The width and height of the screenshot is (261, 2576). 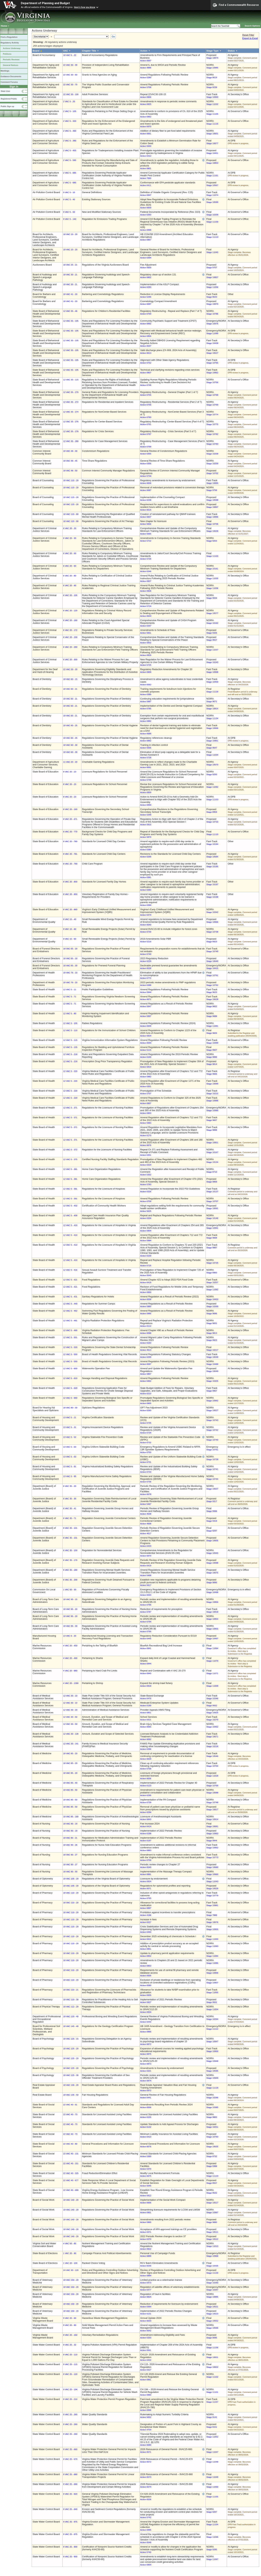 What do you see at coordinates (69, 2318) in the screenshot?
I see `9 VAC 20 - 60` at bounding box center [69, 2318].